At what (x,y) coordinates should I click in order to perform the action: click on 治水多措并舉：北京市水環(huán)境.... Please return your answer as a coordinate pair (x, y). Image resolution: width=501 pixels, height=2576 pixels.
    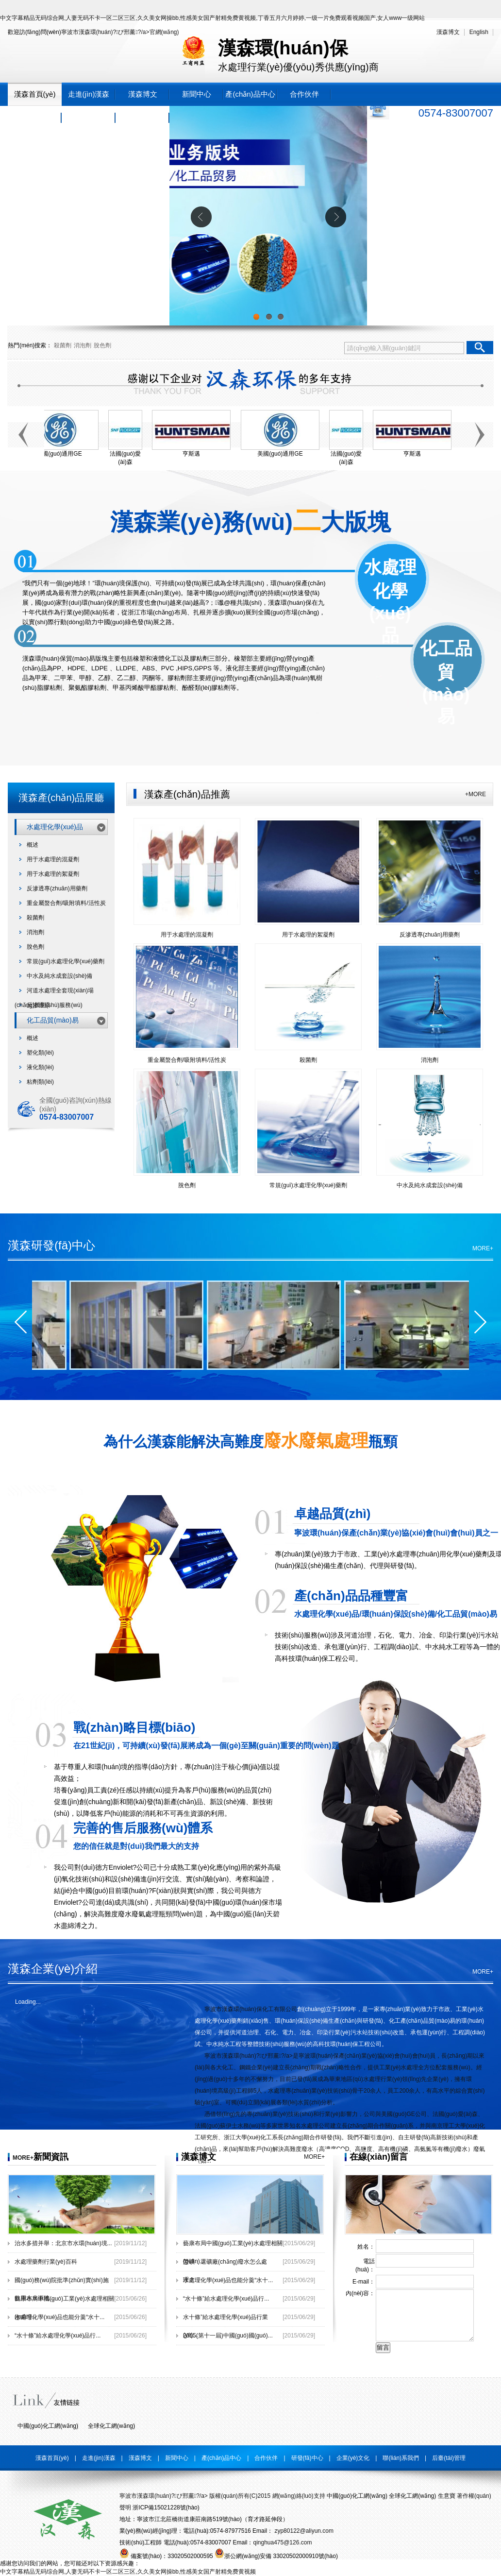
    Looking at the image, I should click on (63, 2243).